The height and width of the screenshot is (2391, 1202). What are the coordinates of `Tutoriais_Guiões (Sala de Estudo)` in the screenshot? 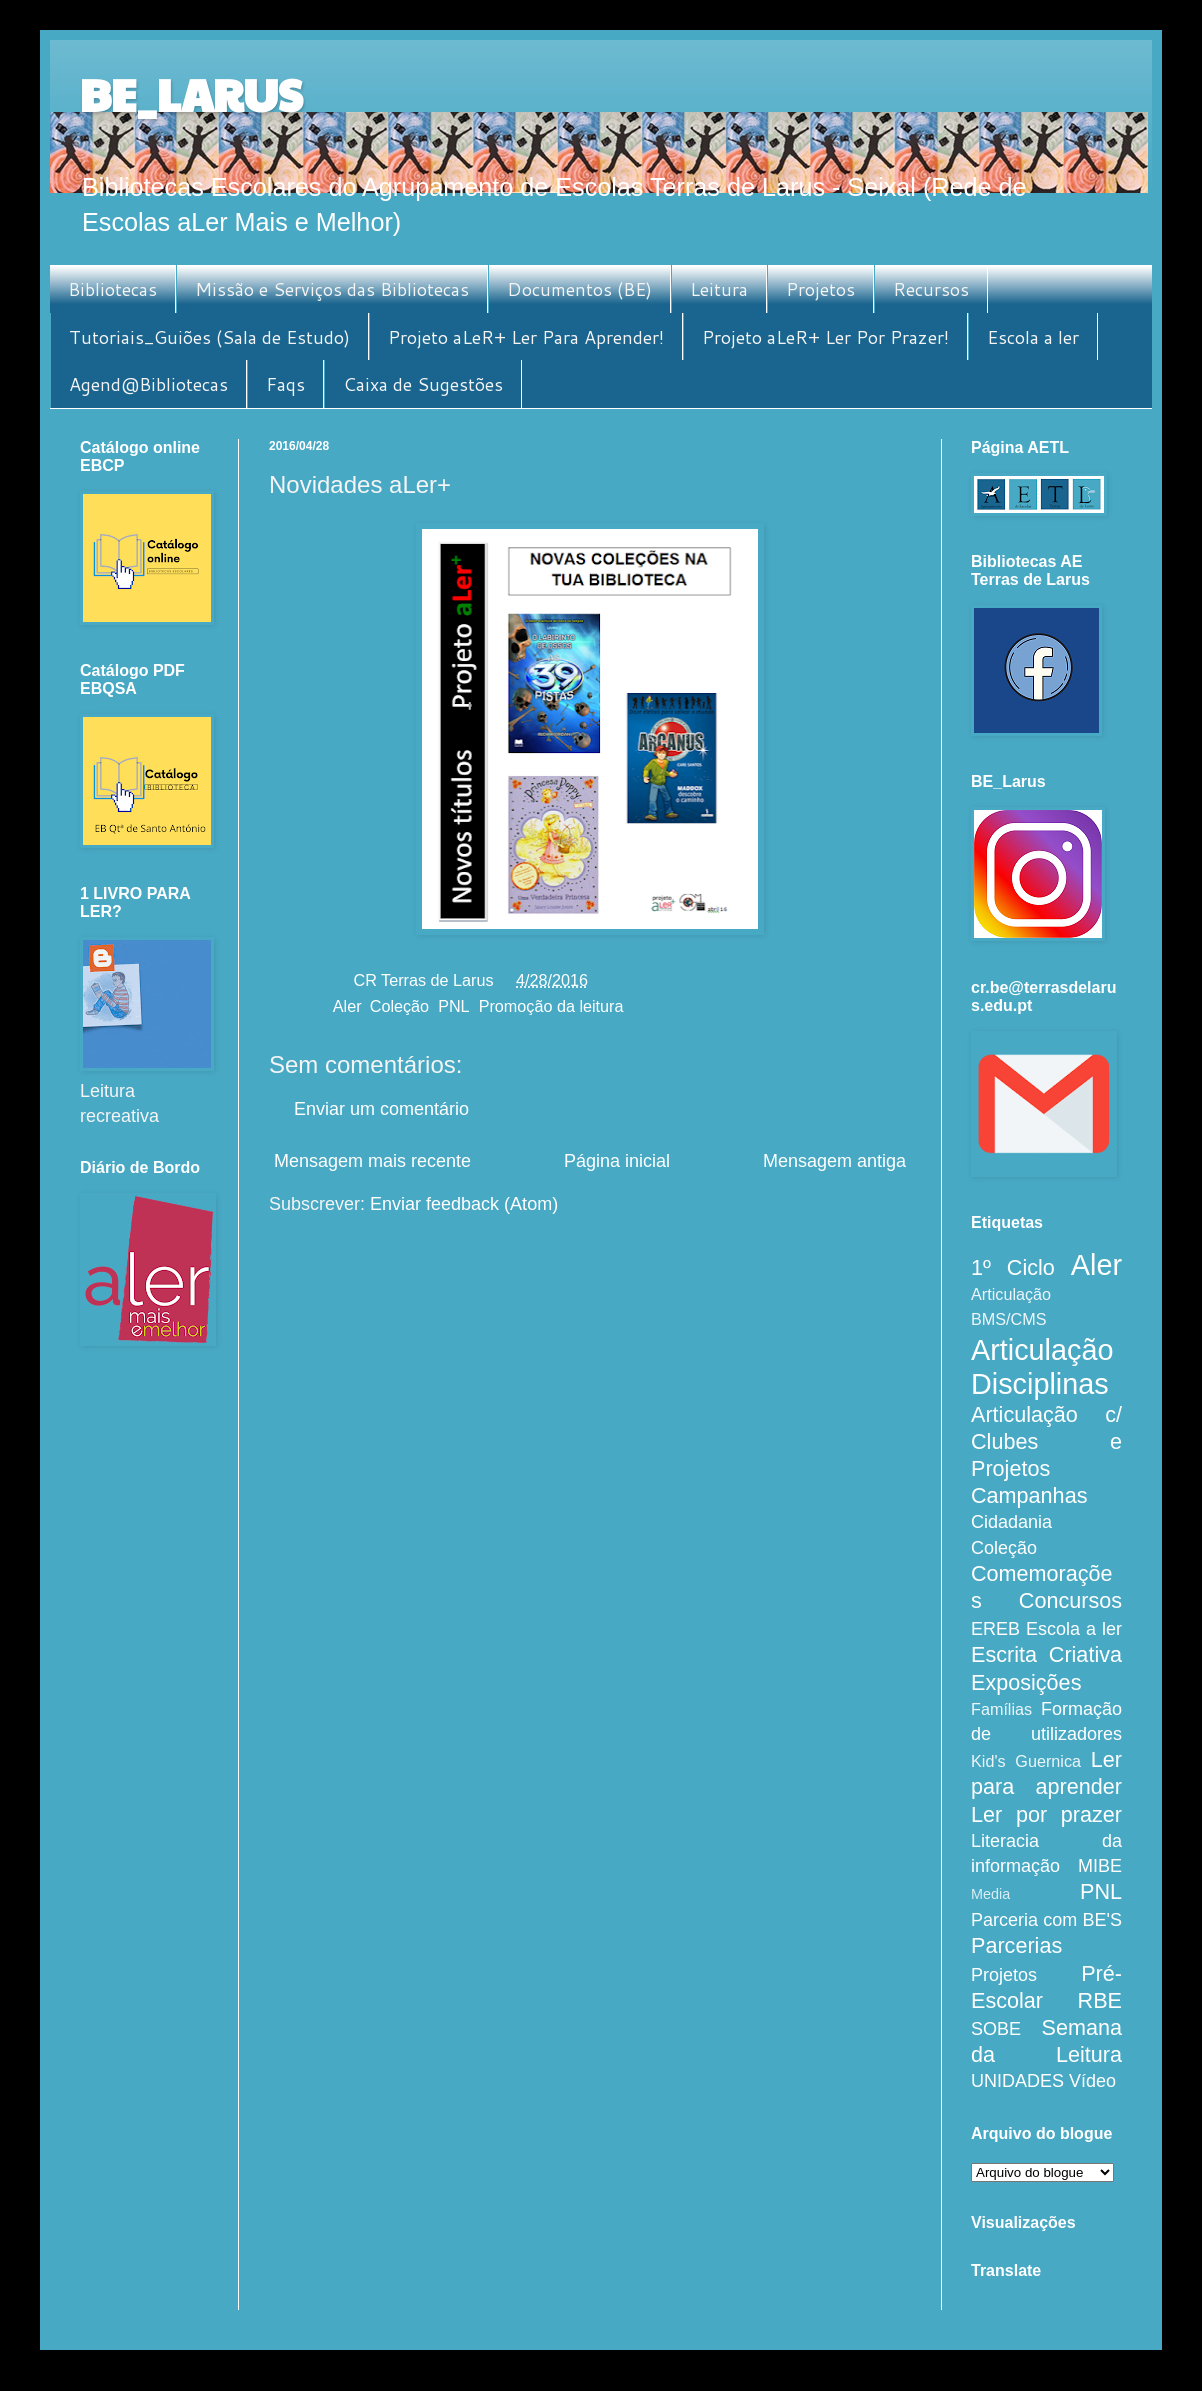 It's located at (209, 337).